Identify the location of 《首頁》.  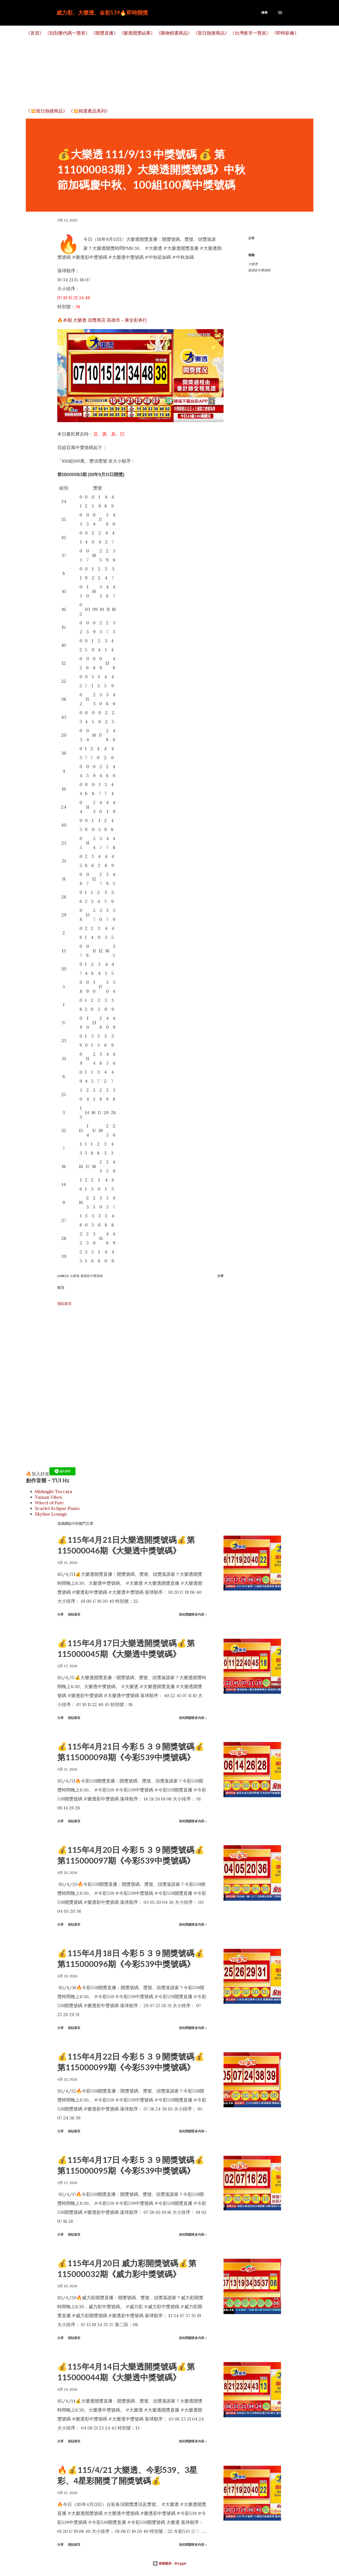
(35, 33).